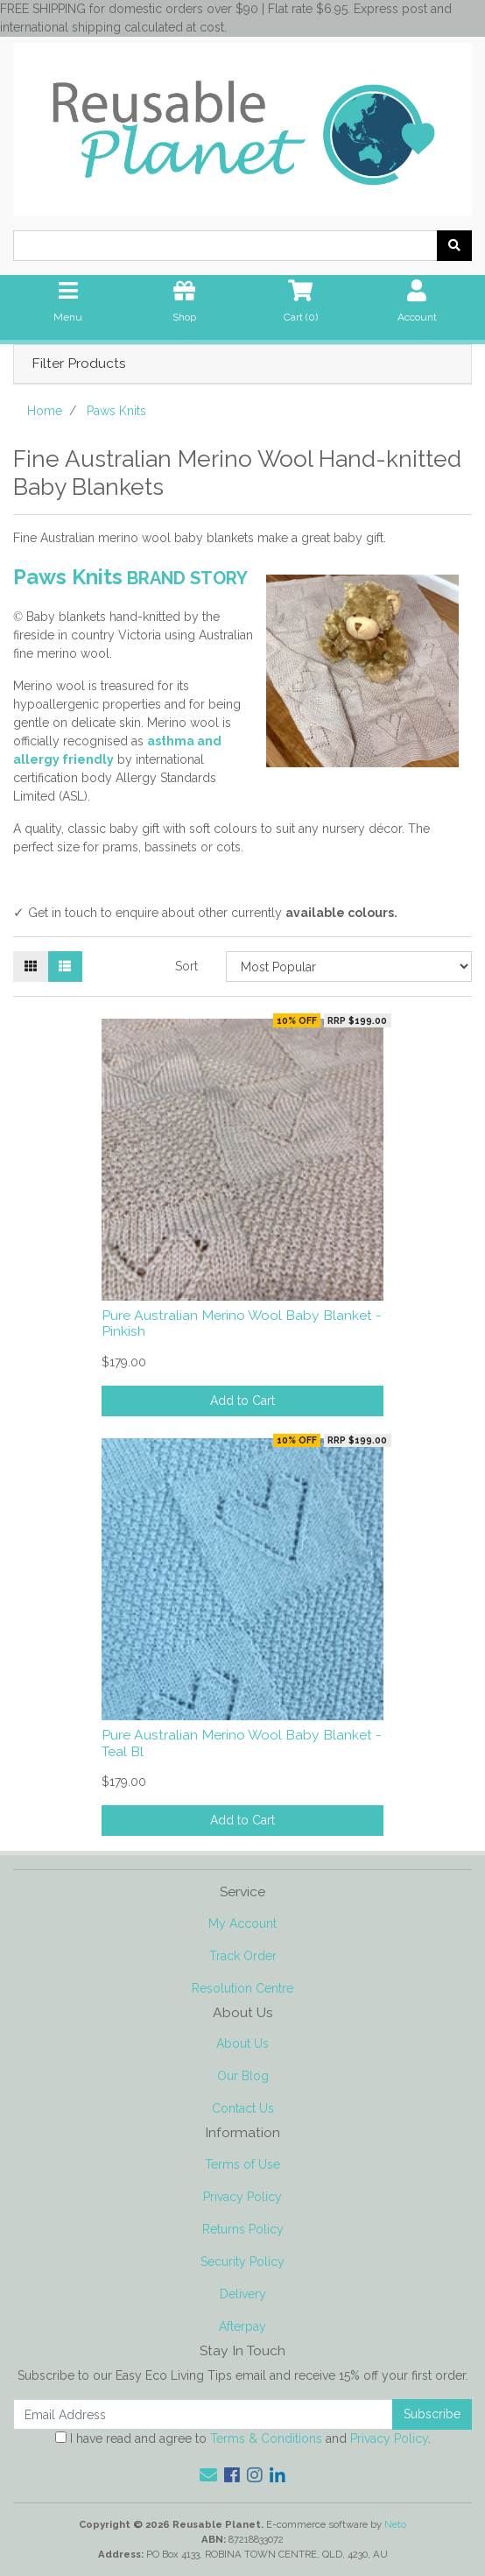  Describe the element at coordinates (243, 2229) in the screenshot. I see `Returns Policy` at that location.